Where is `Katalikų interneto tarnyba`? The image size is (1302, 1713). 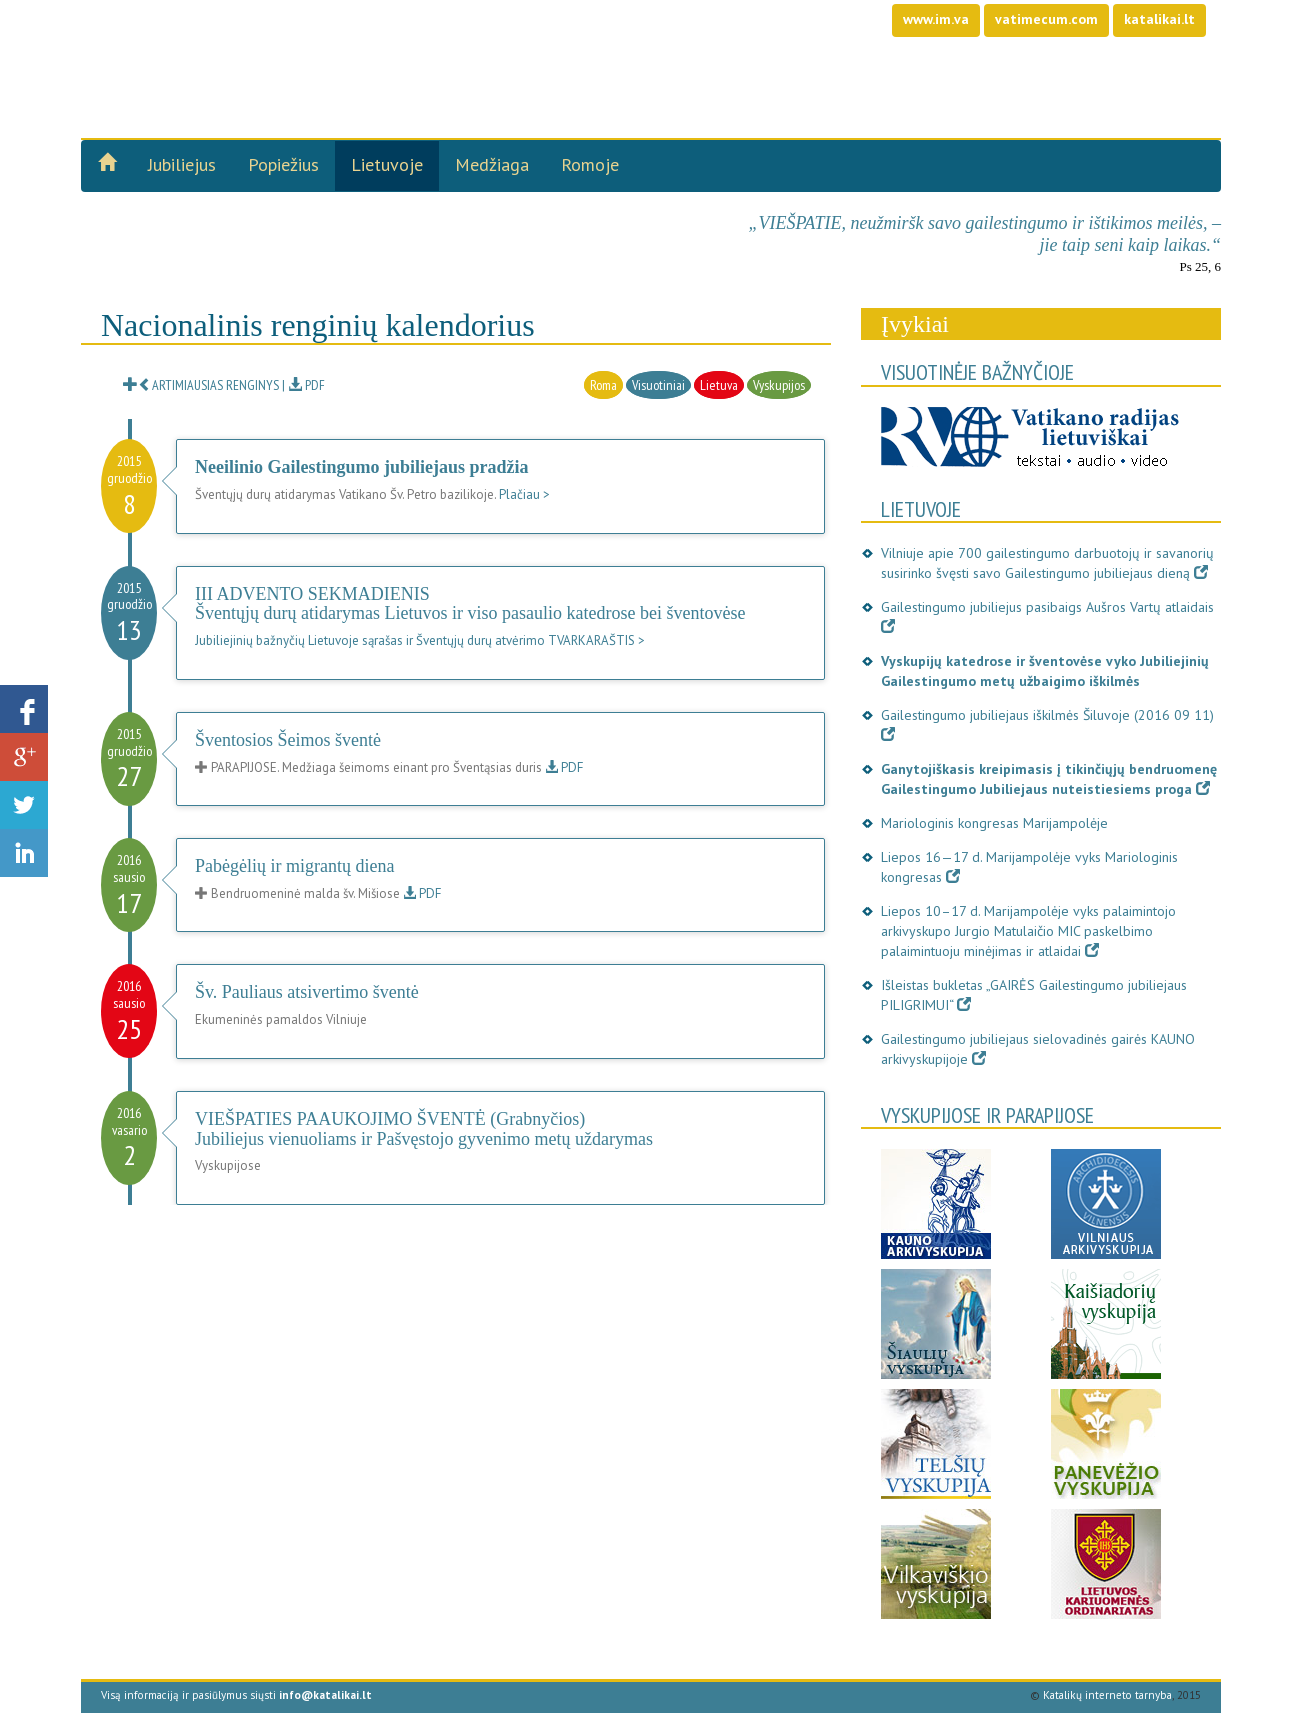 Katalikų interneto tarnyba is located at coordinates (1107, 1695).